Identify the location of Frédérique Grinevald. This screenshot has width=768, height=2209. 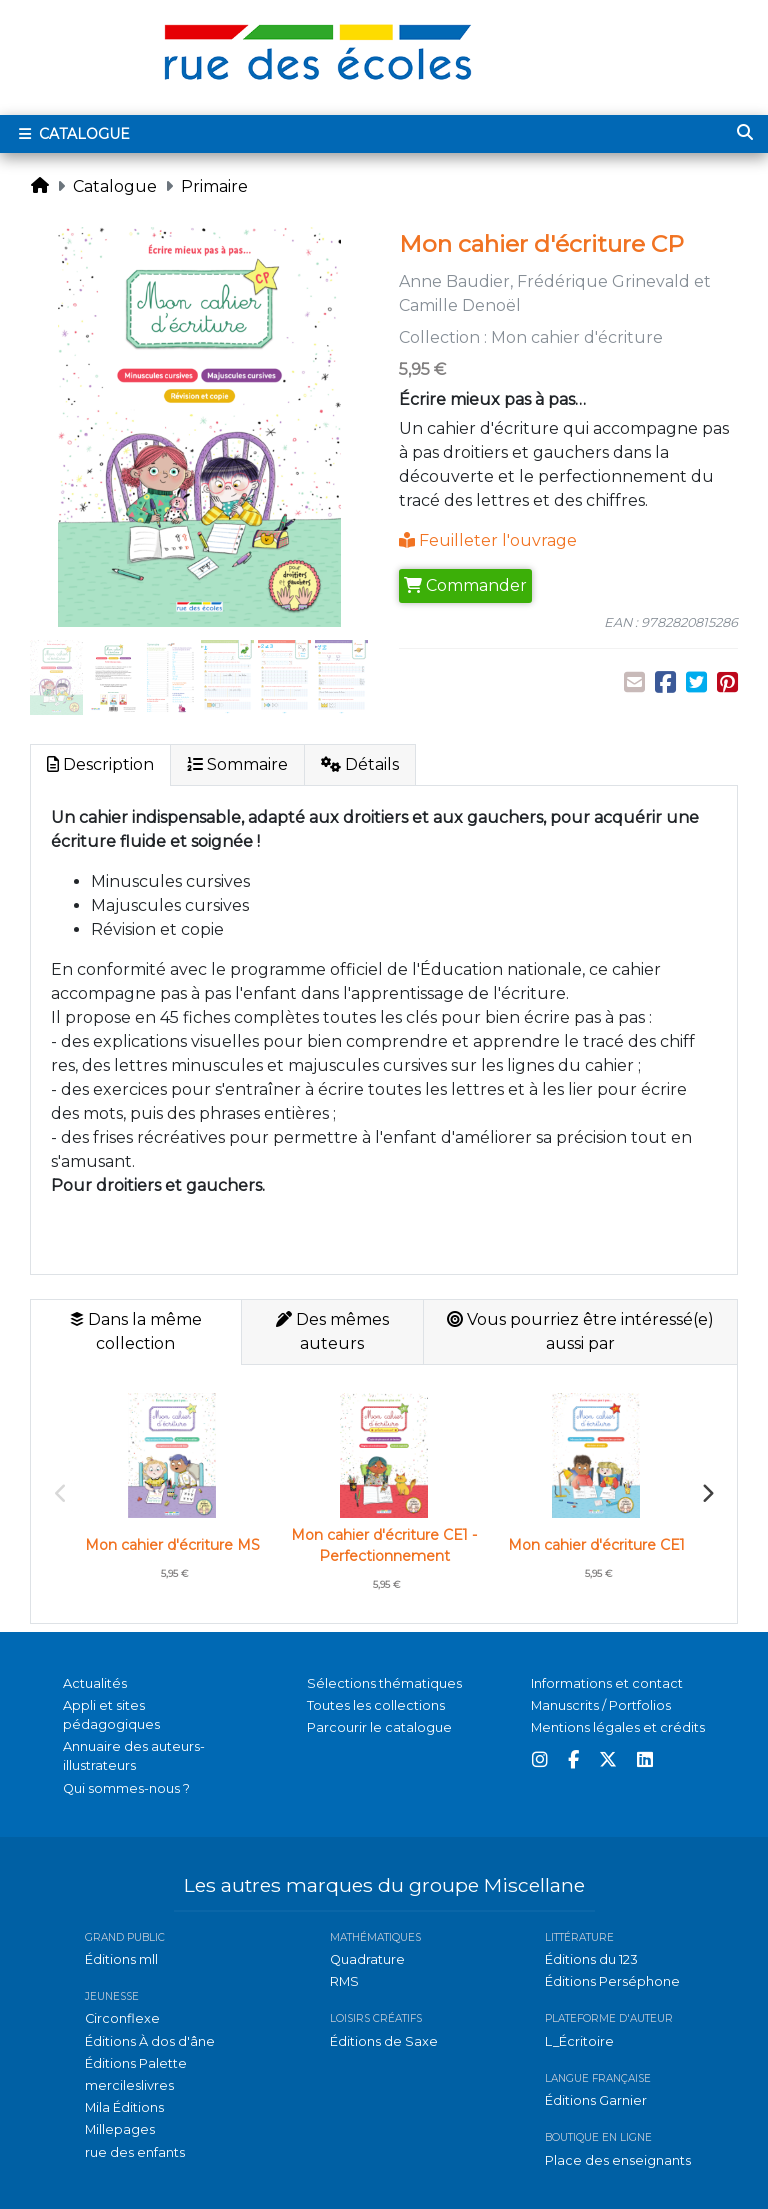
(603, 281).